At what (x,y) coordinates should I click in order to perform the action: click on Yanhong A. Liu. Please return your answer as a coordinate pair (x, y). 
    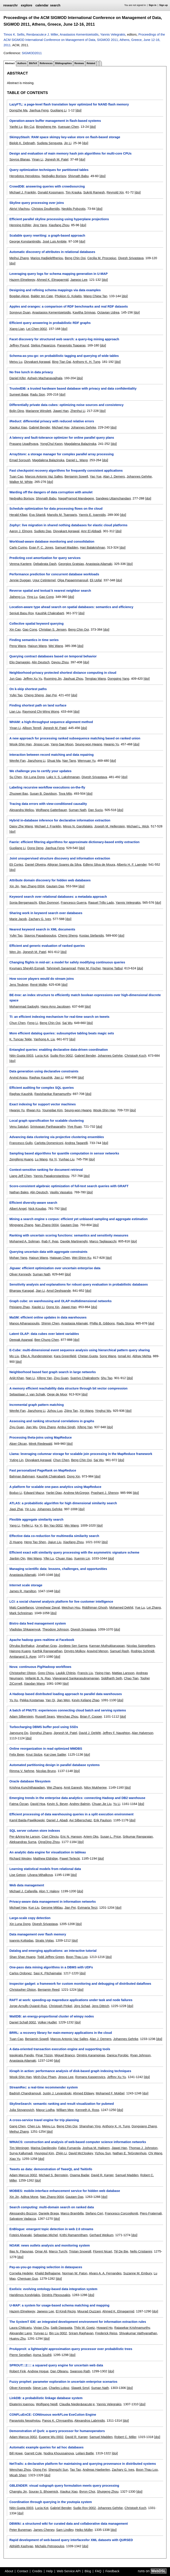
    Looking at the image, I should click on (44, 1039).